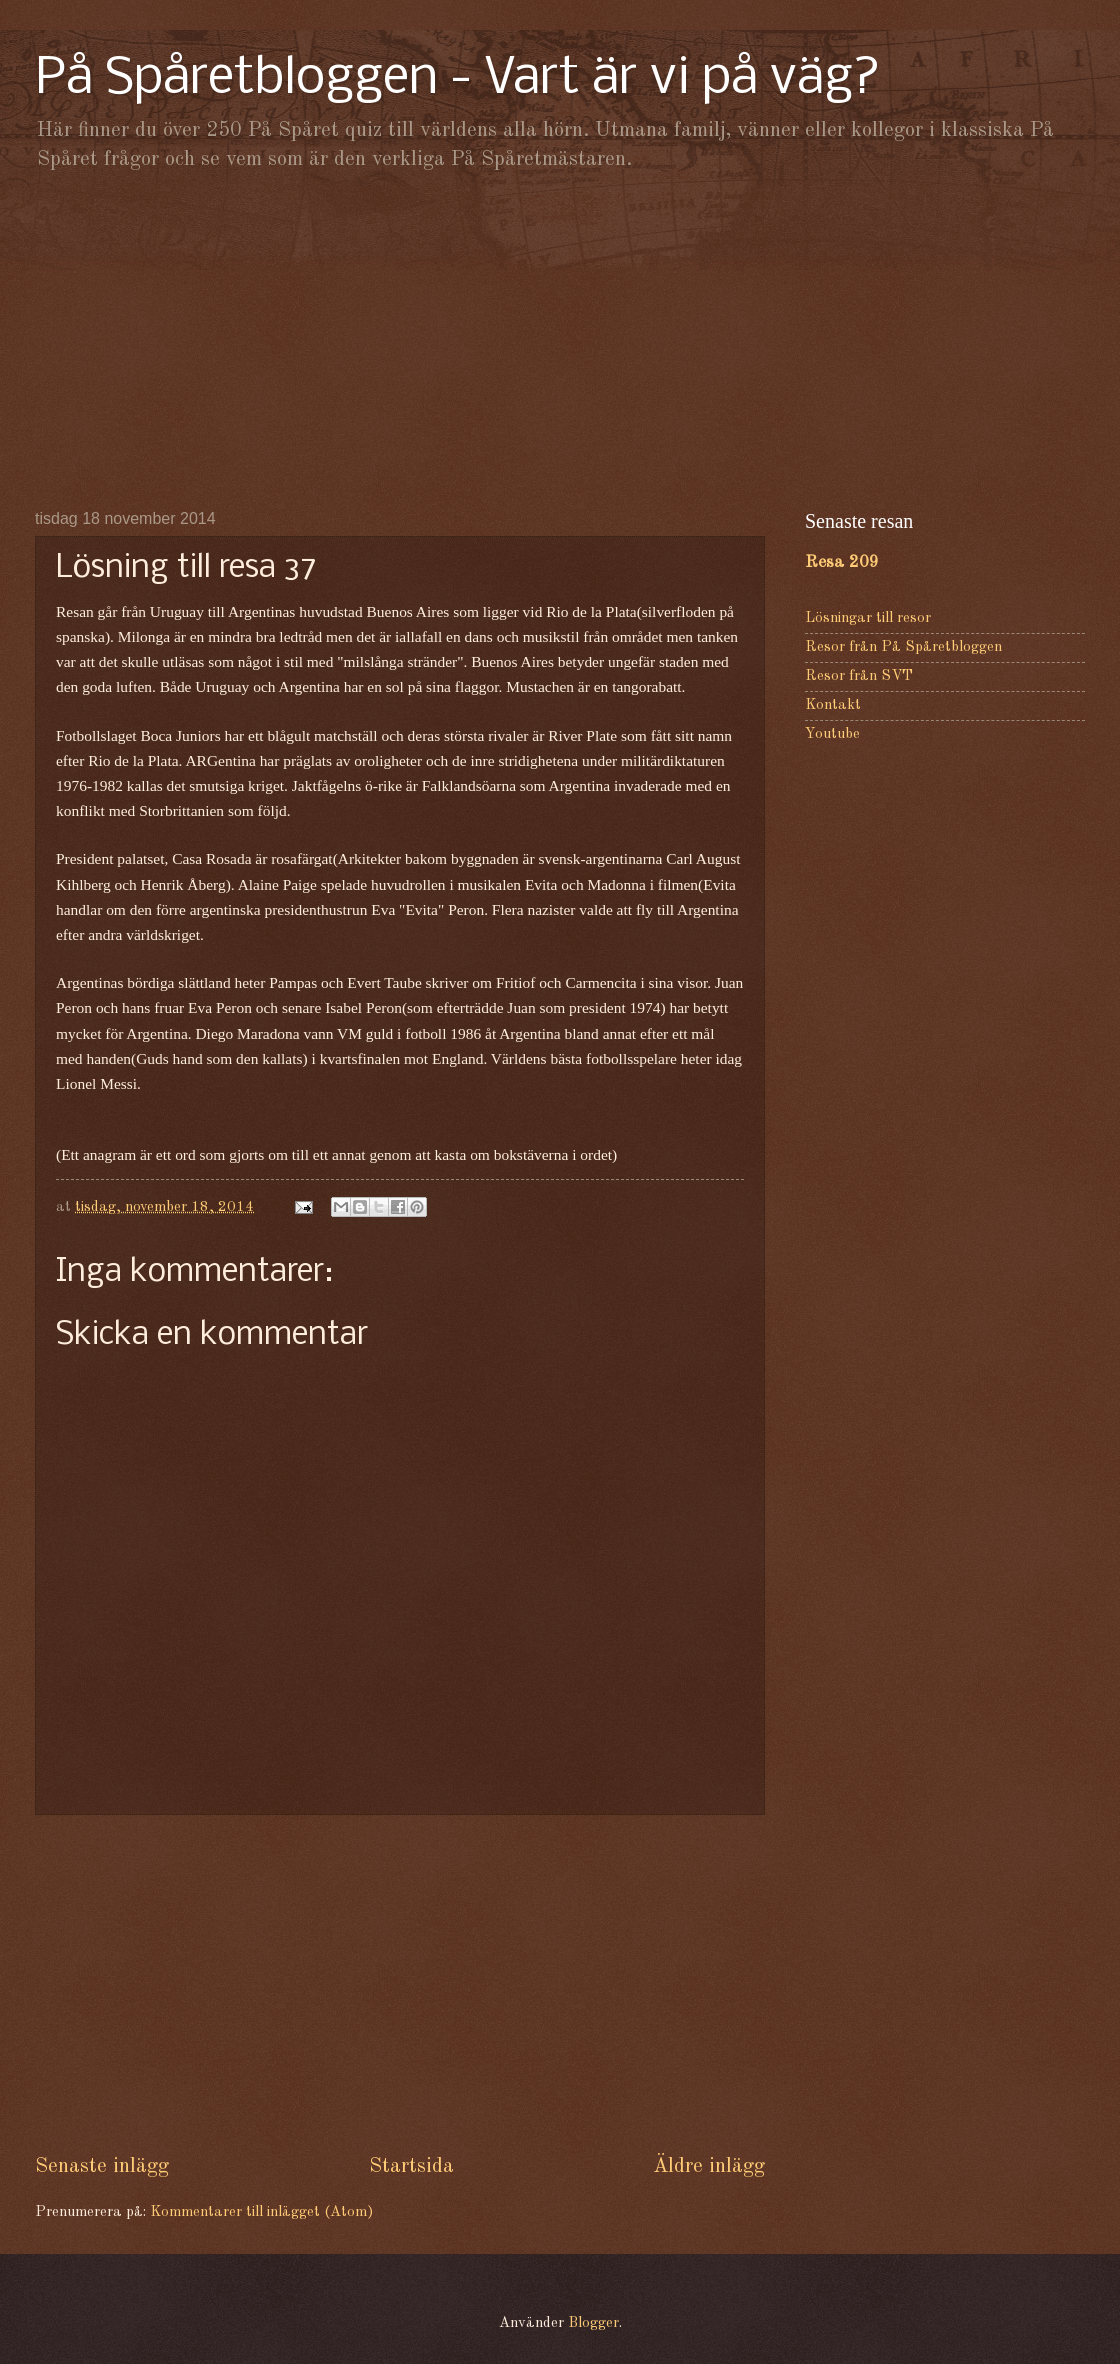 This screenshot has width=1120, height=2364. What do you see at coordinates (842, 562) in the screenshot?
I see `Resa 209` at bounding box center [842, 562].